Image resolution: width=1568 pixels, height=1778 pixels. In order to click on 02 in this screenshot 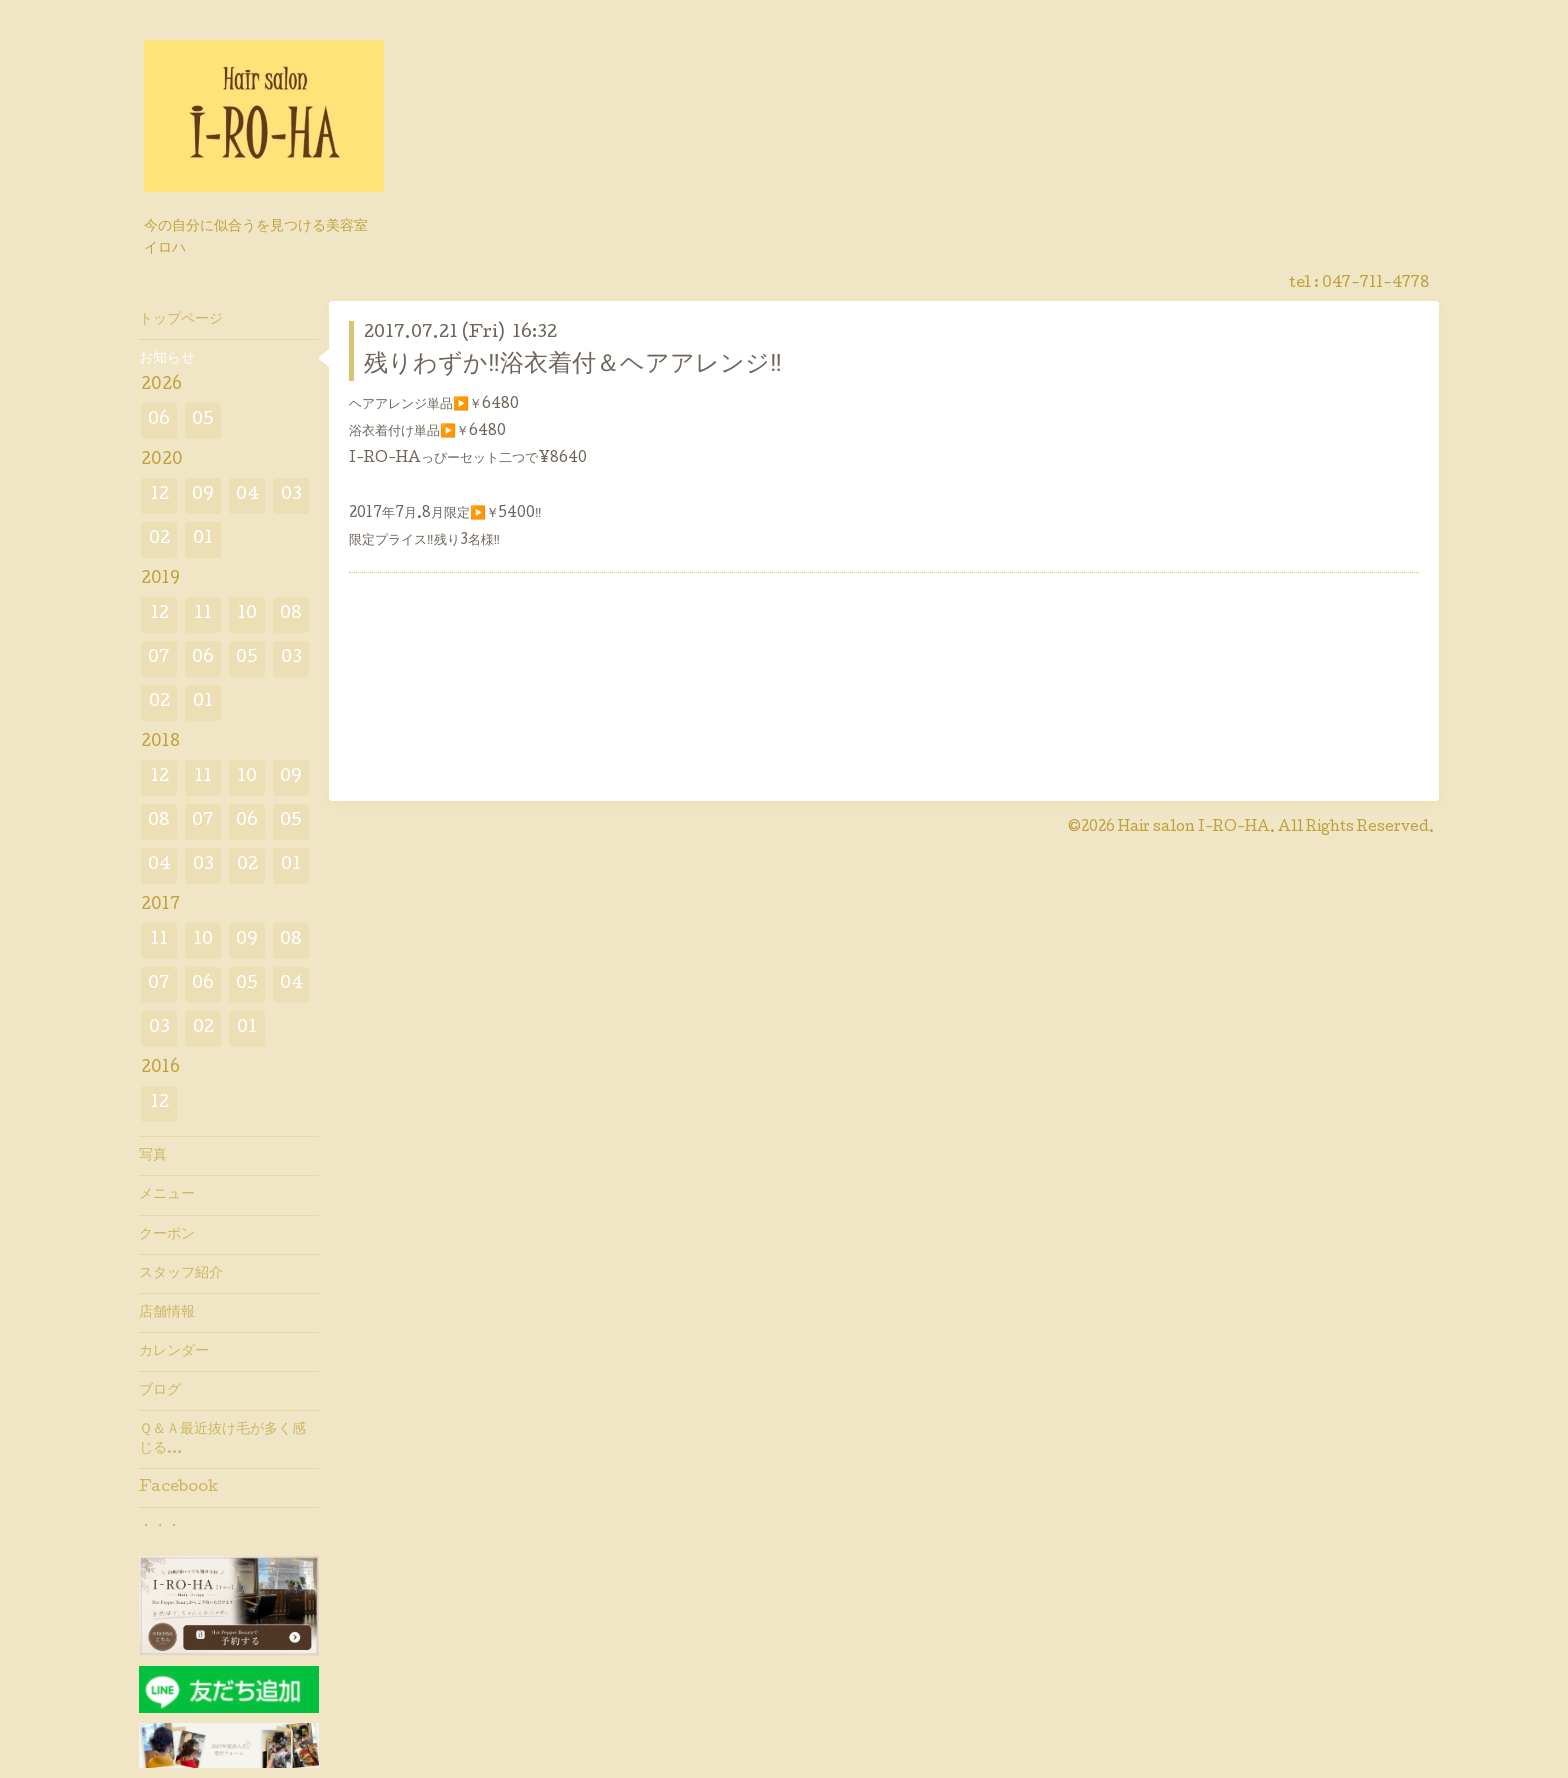, I will do `click(159, 539)`.